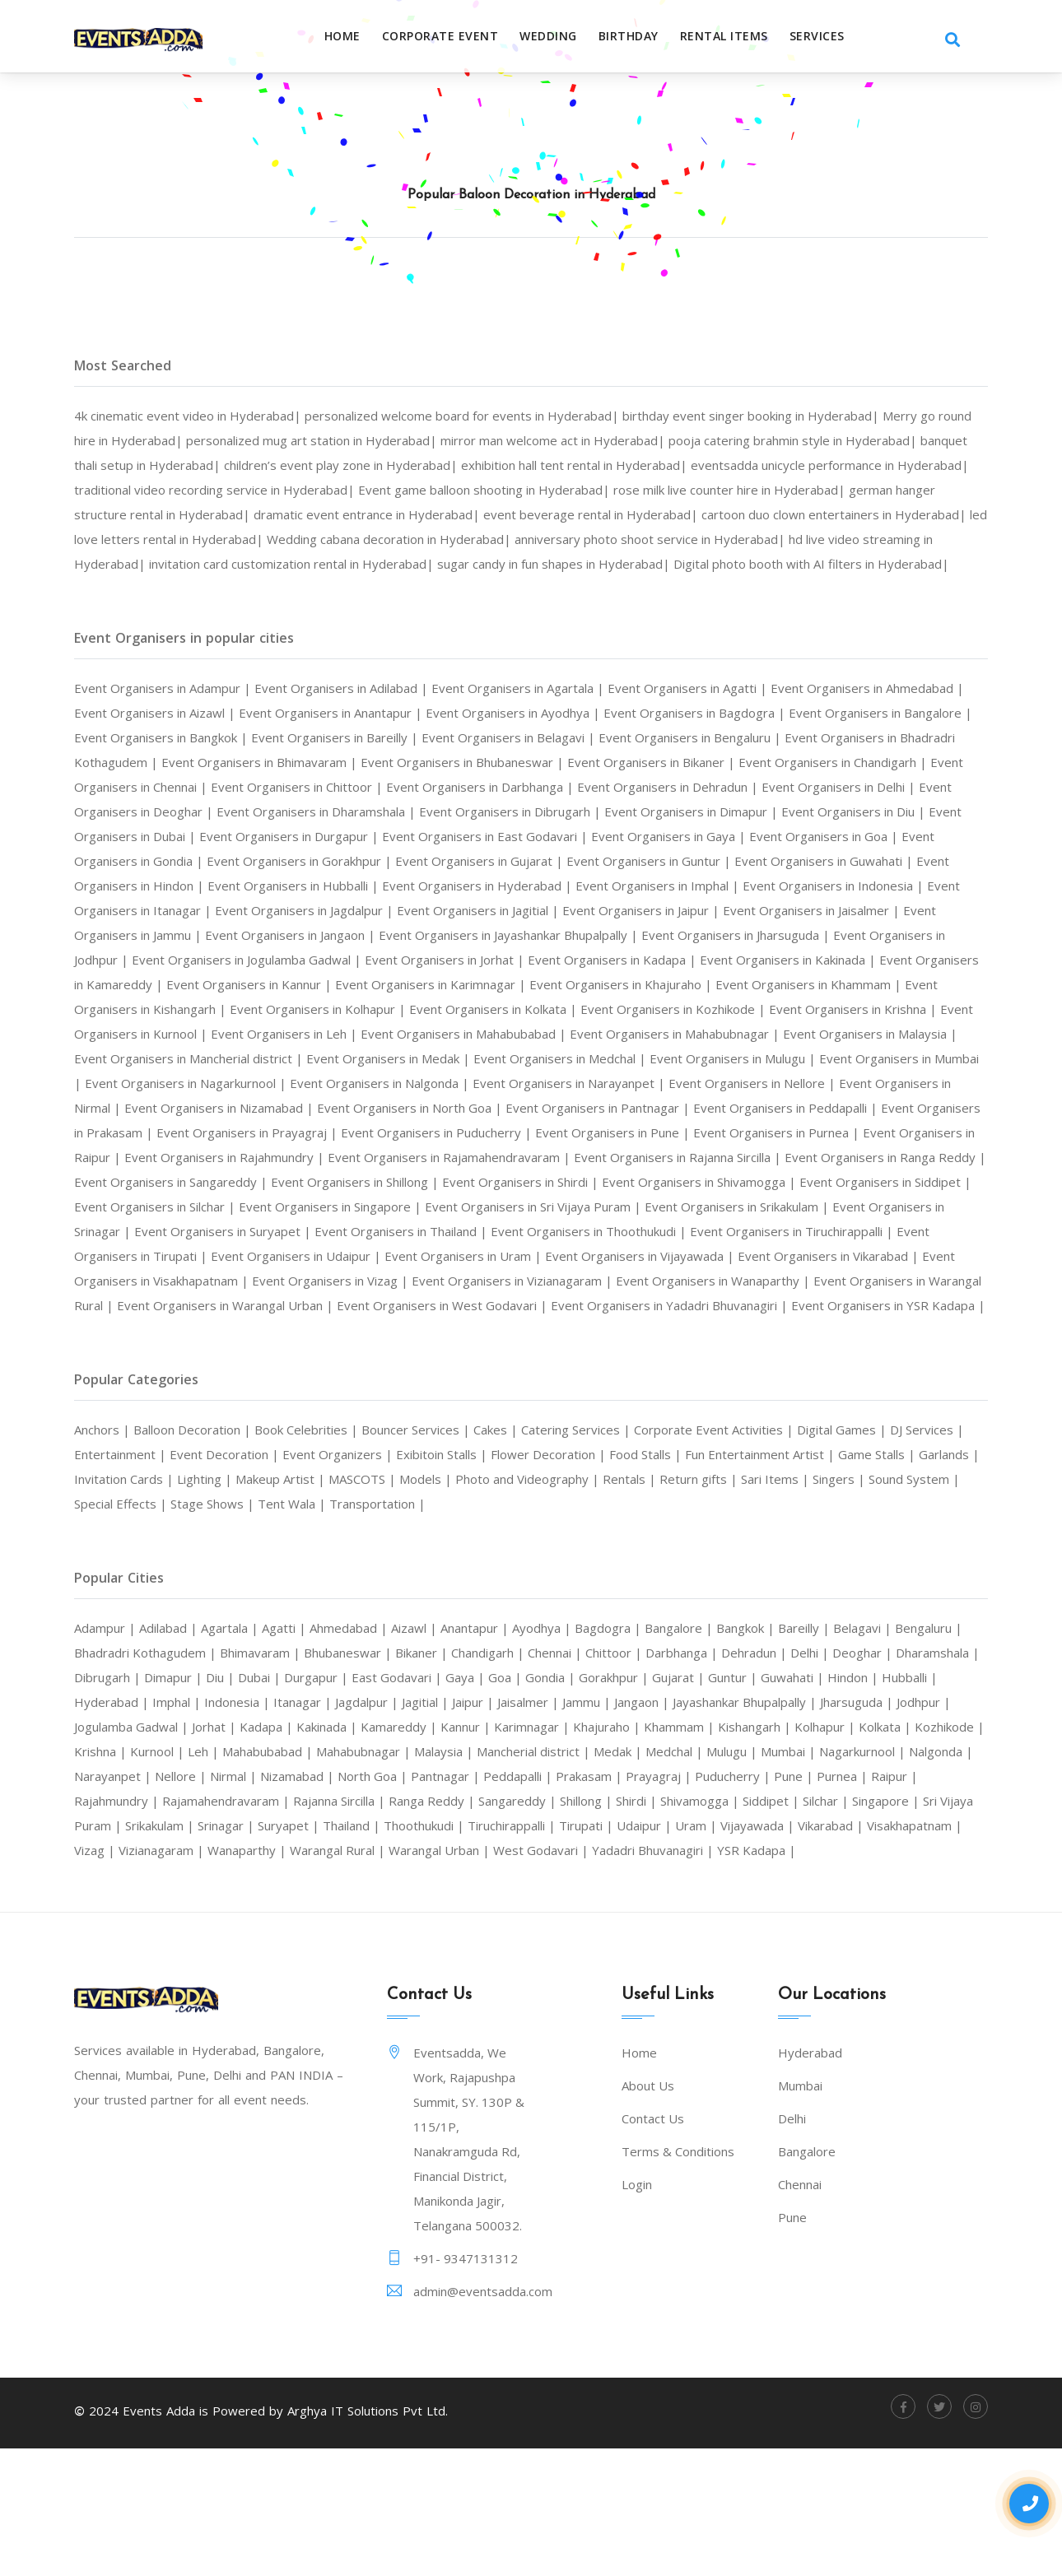 The height and width of the screenshot is (2576, 1062). Describe the element at coordinates (461, 36) in the screenshot. I see `Corporate Event` at that location.